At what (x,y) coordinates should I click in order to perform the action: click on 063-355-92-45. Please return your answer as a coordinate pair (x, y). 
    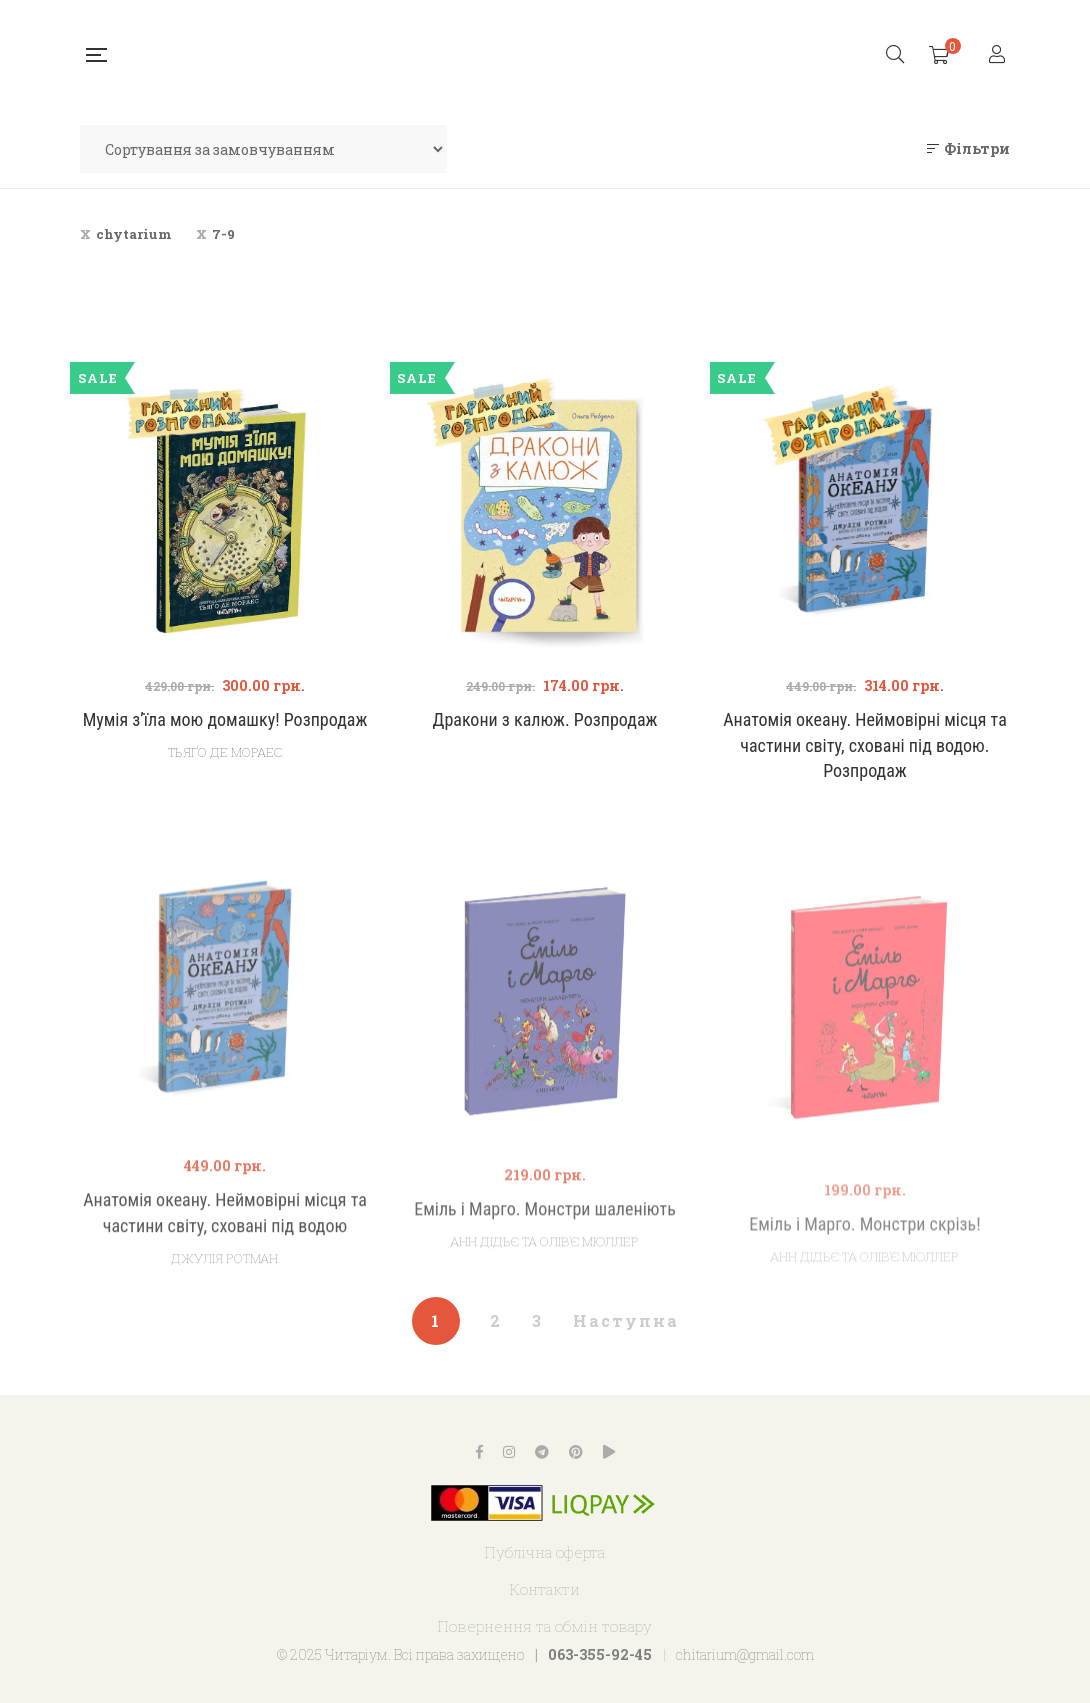
    Looking at the image, I should click on (600, 1654).